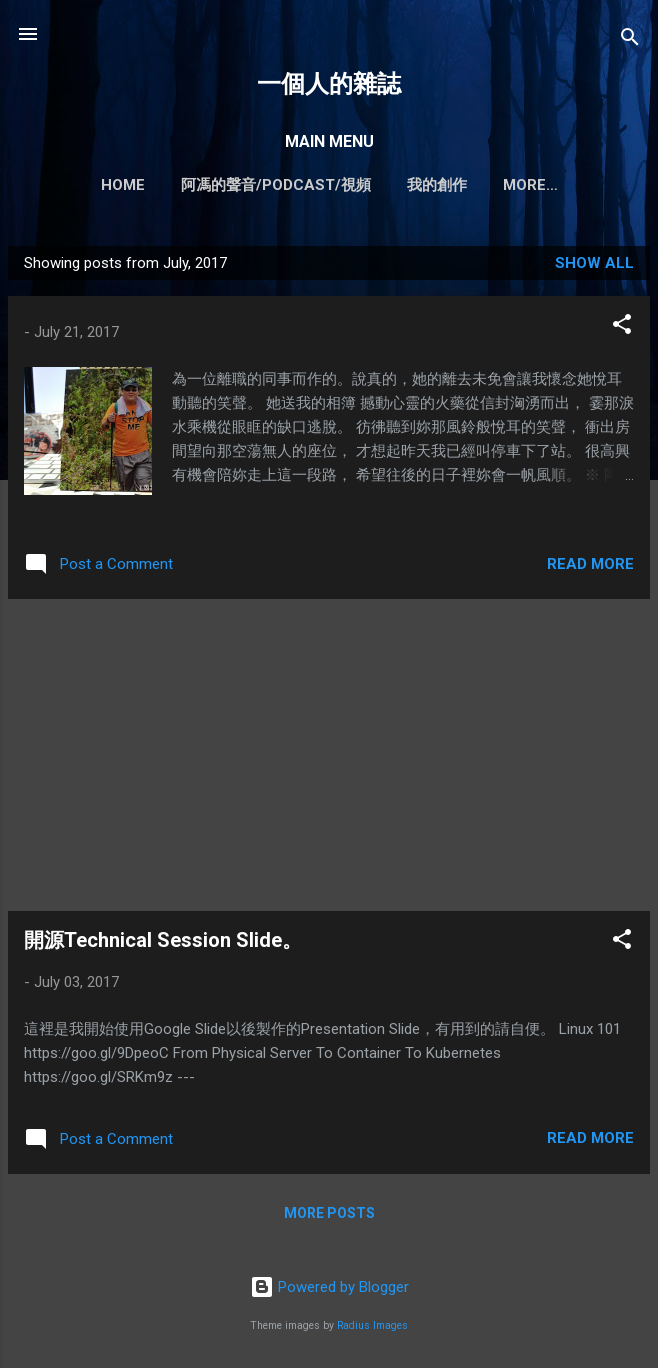 The image size is (658, 1368). Describe the element at coordinates (163, 944) in the screenshot. I see `開源Technical Session Slide。` at that location.